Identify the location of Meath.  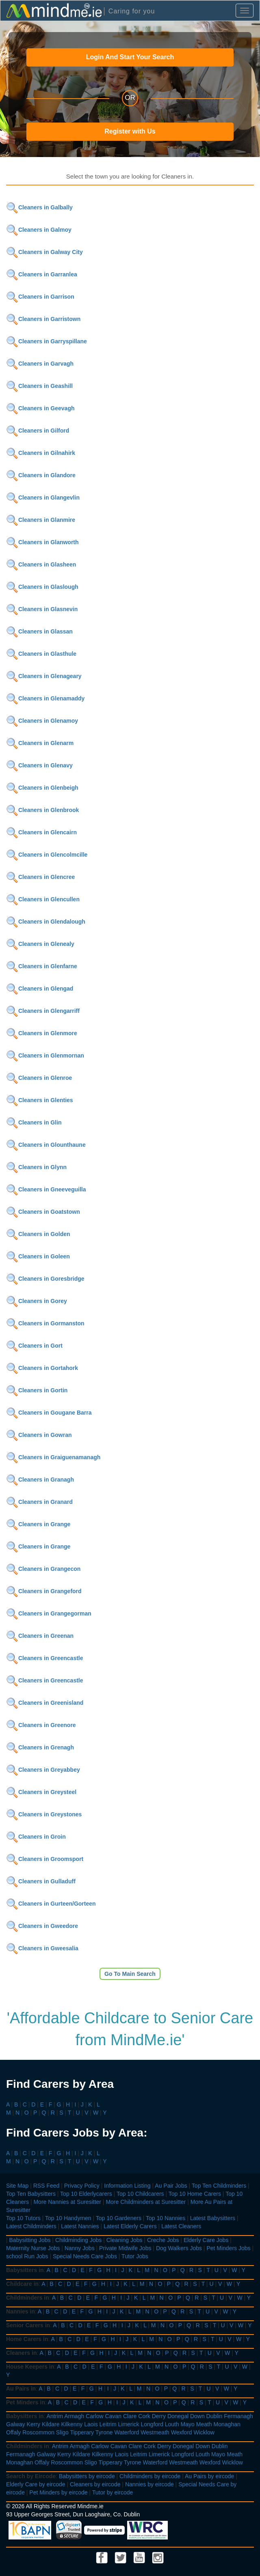
(204, 2424).